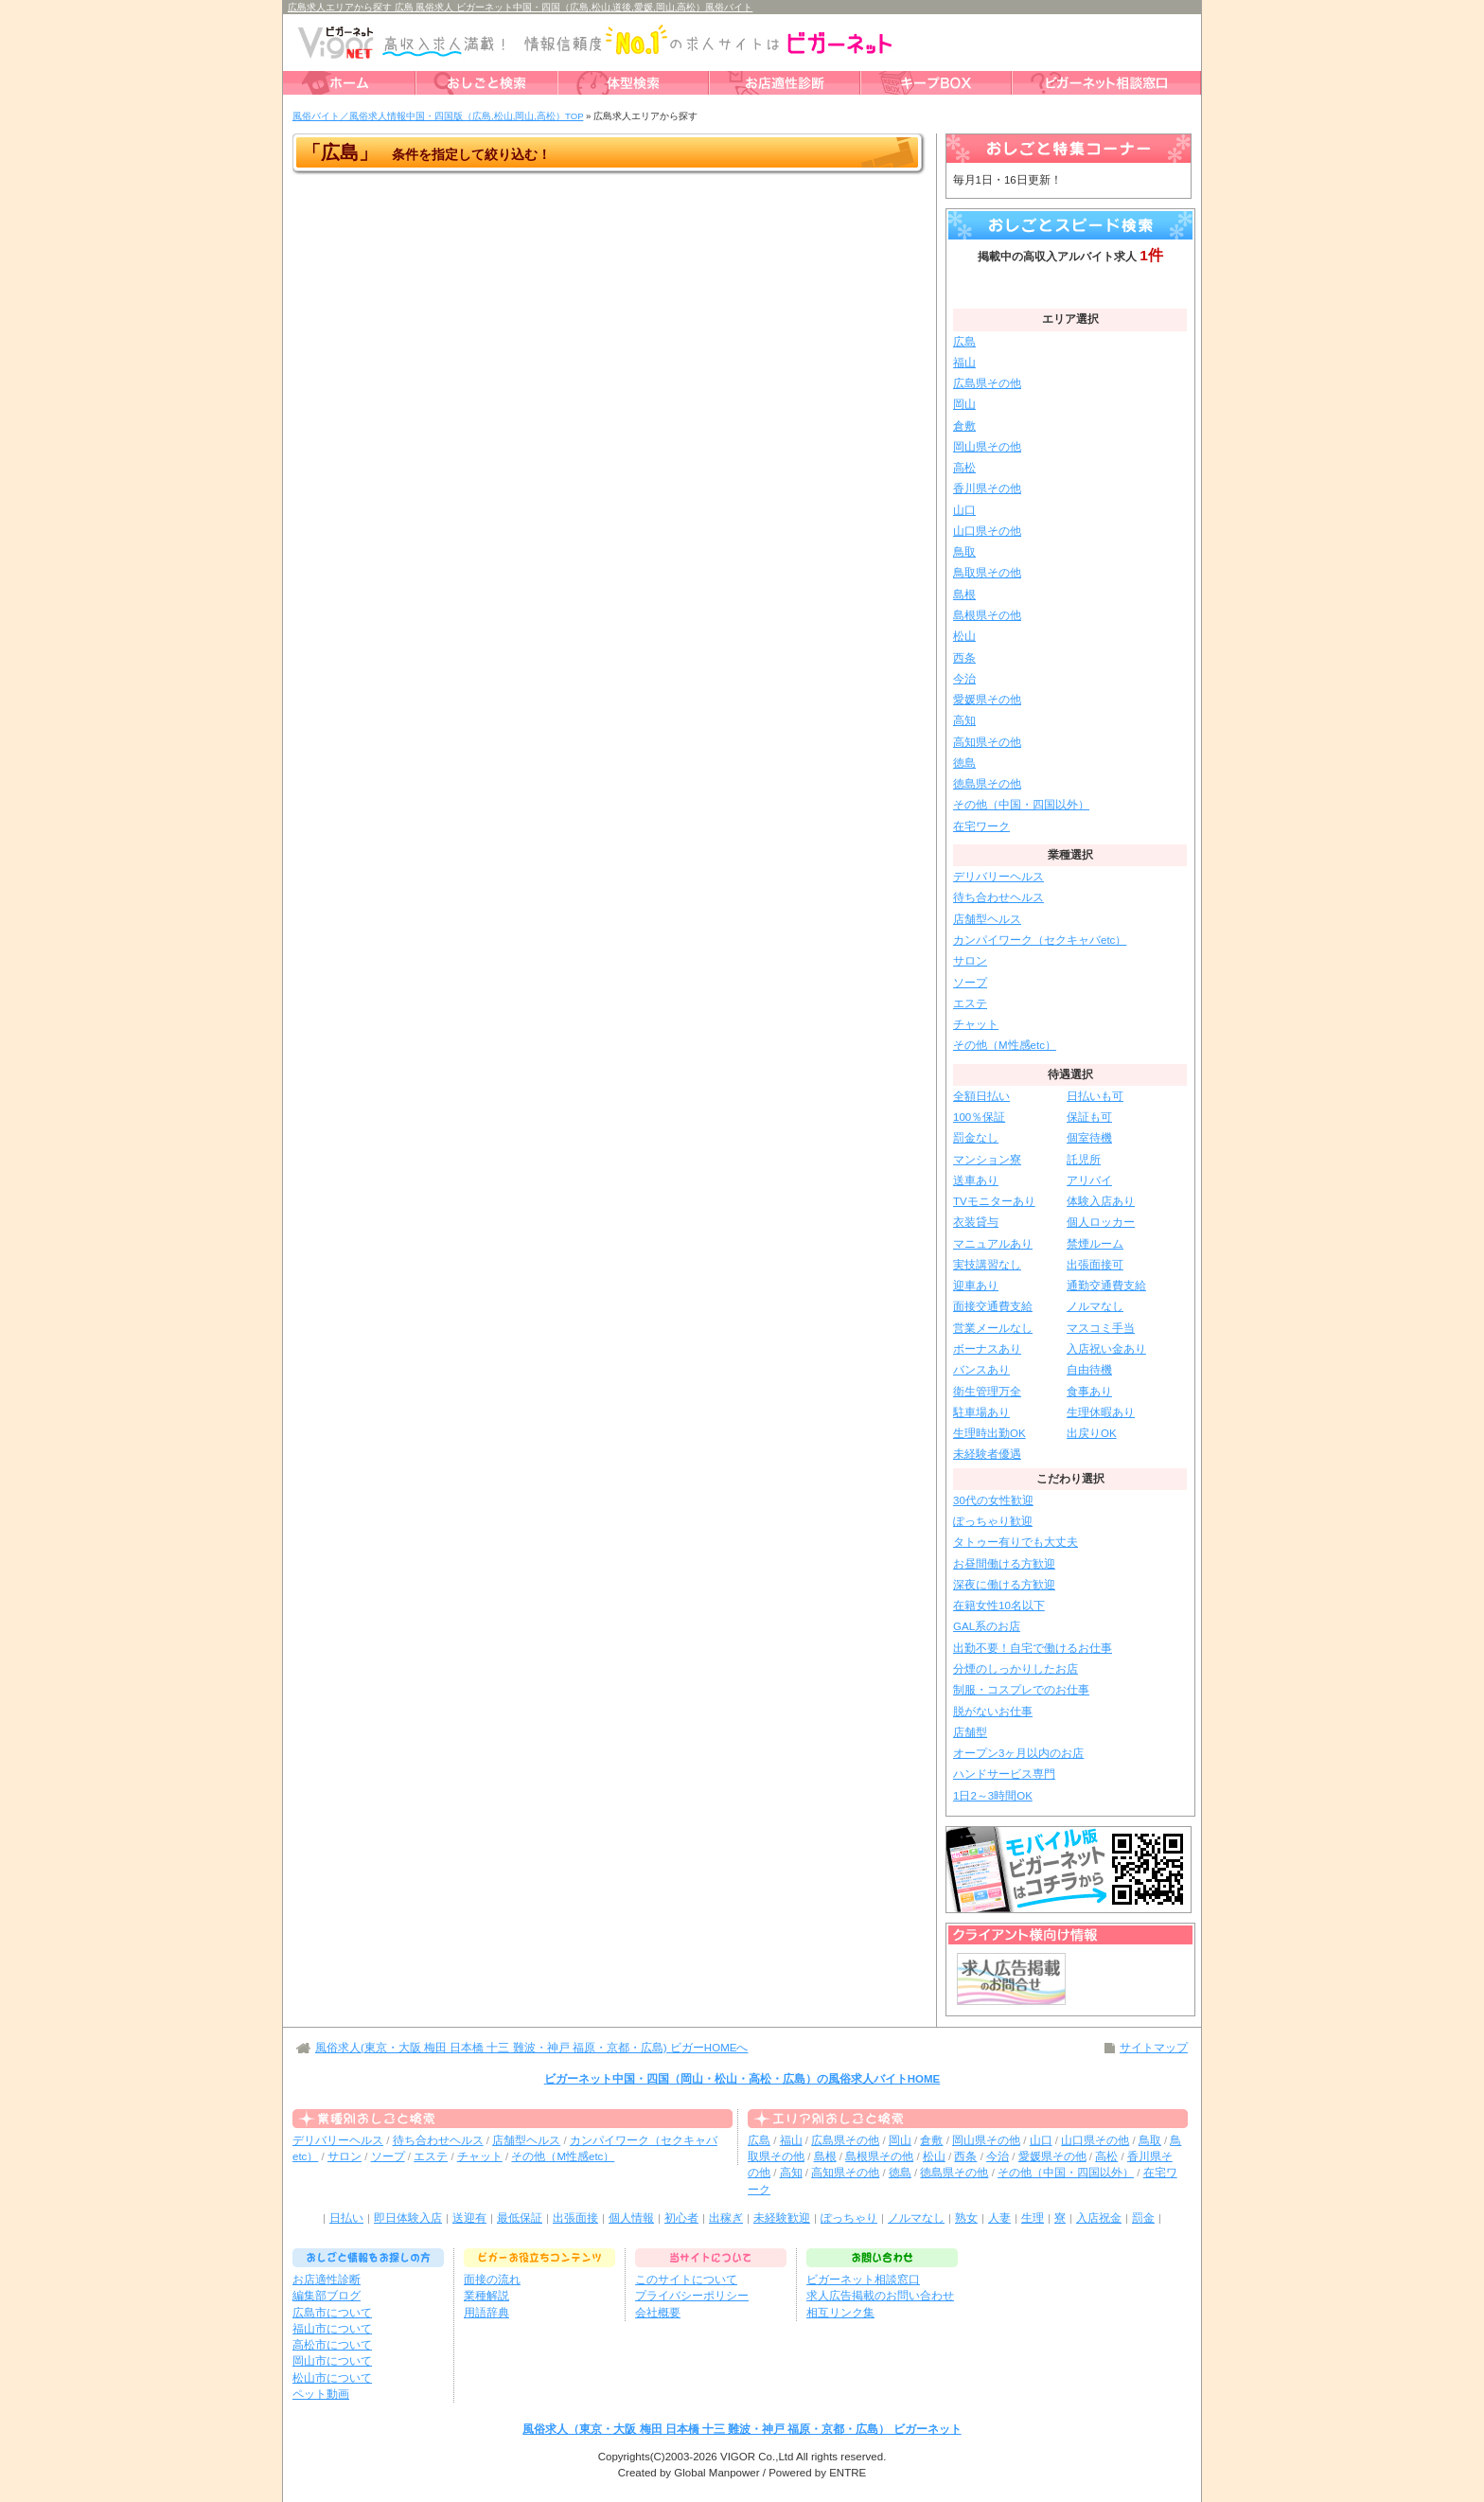  What do you see at coordinates (966, 2218) in the screenshot?
I see `熟女` at bounding box center [966, 2218].